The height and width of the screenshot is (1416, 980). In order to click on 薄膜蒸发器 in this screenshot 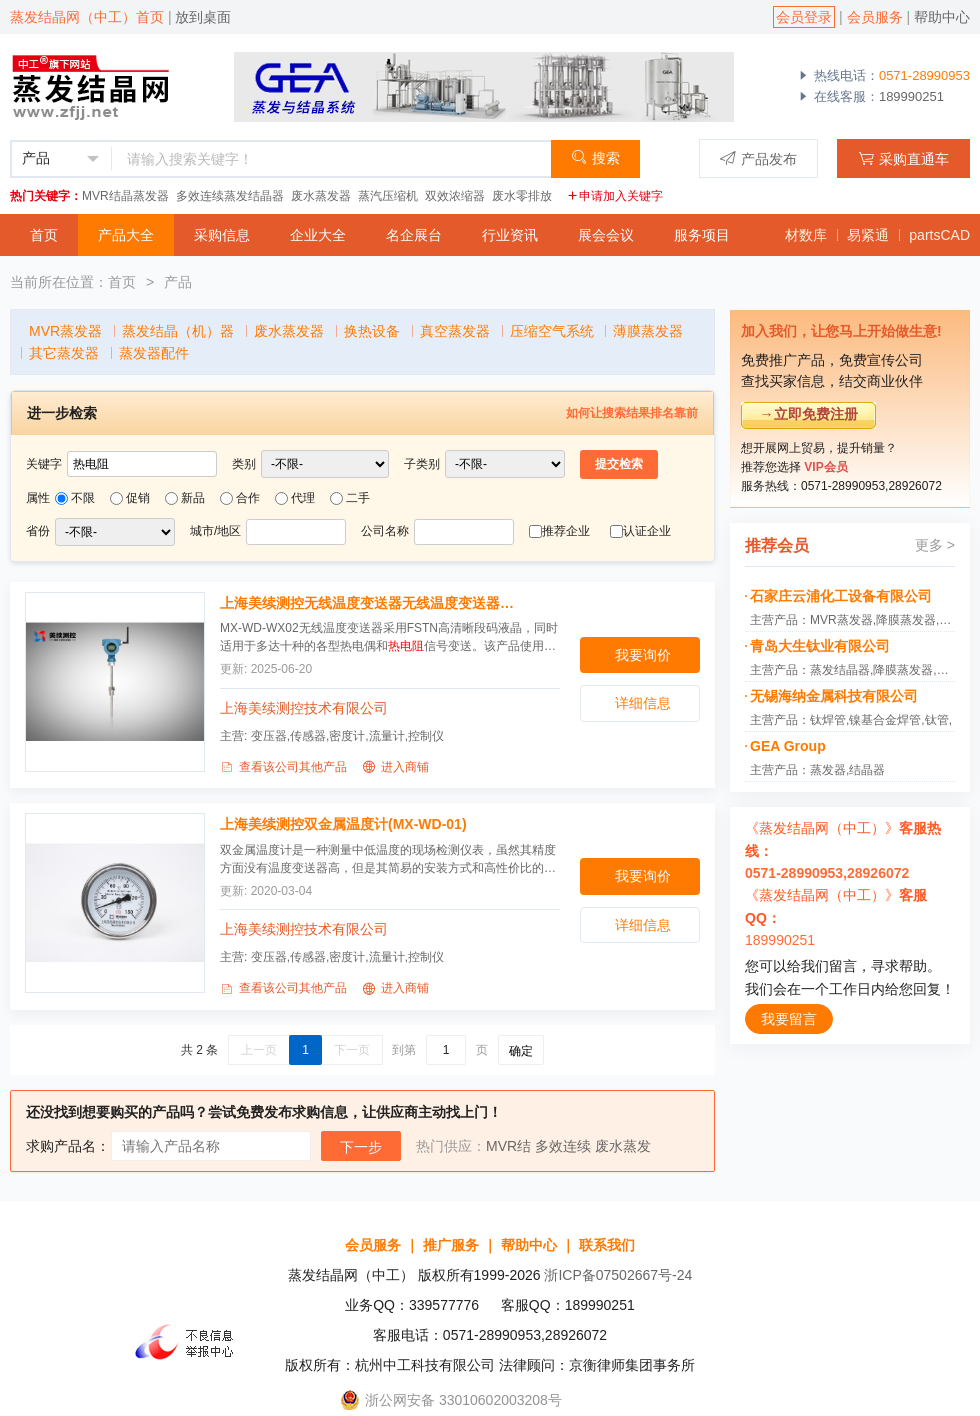, I will do `click(648, 331)`.